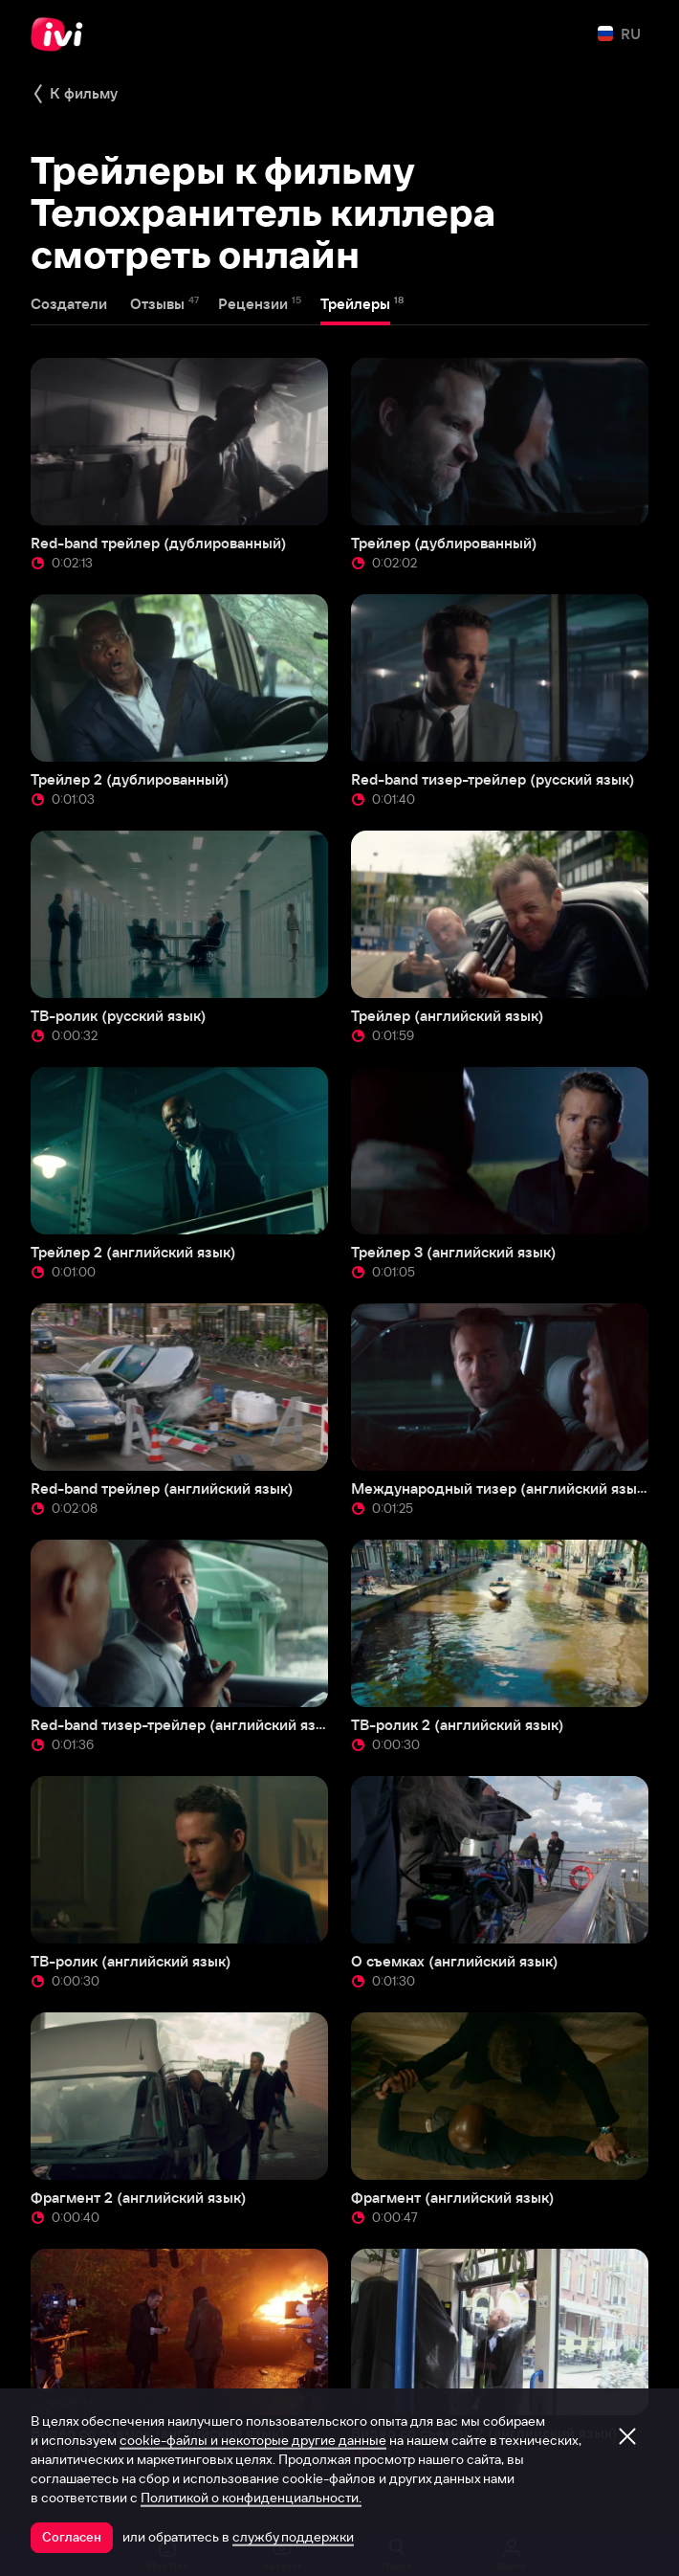  Describe the element at coordinates (293, 2536) in the screenshot. I see `службу поддержки` at that location.